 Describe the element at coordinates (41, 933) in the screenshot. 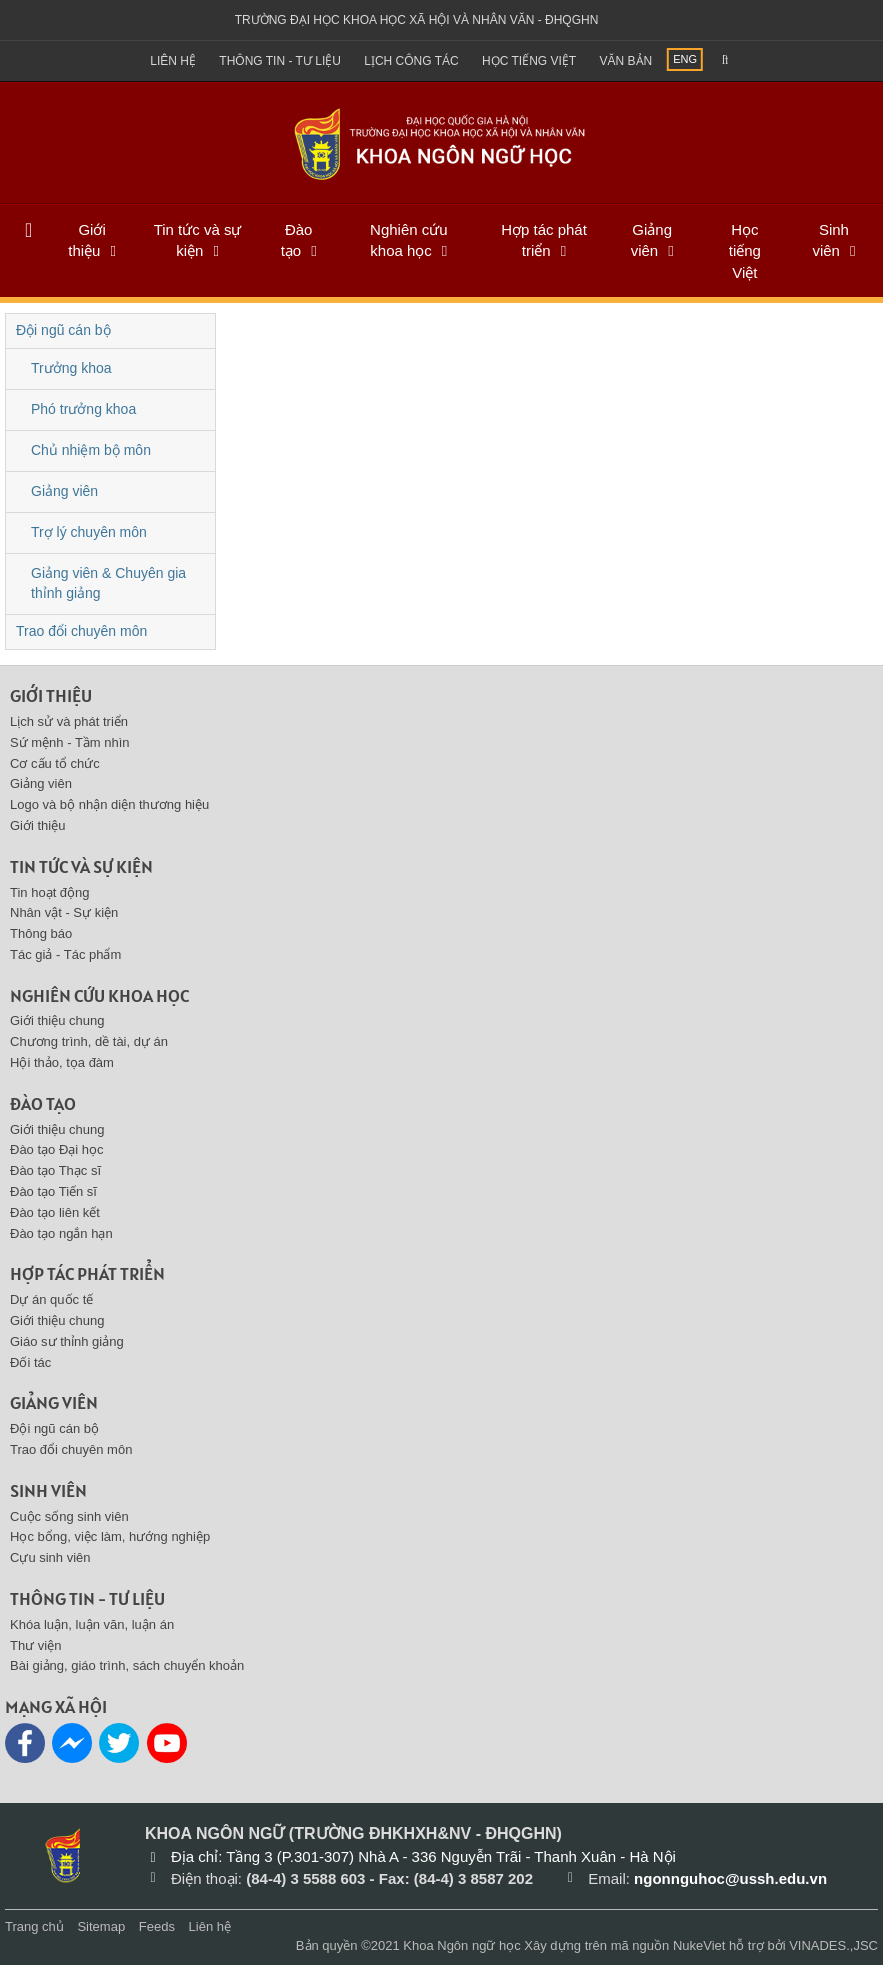

I see `Thông báo` at that location.